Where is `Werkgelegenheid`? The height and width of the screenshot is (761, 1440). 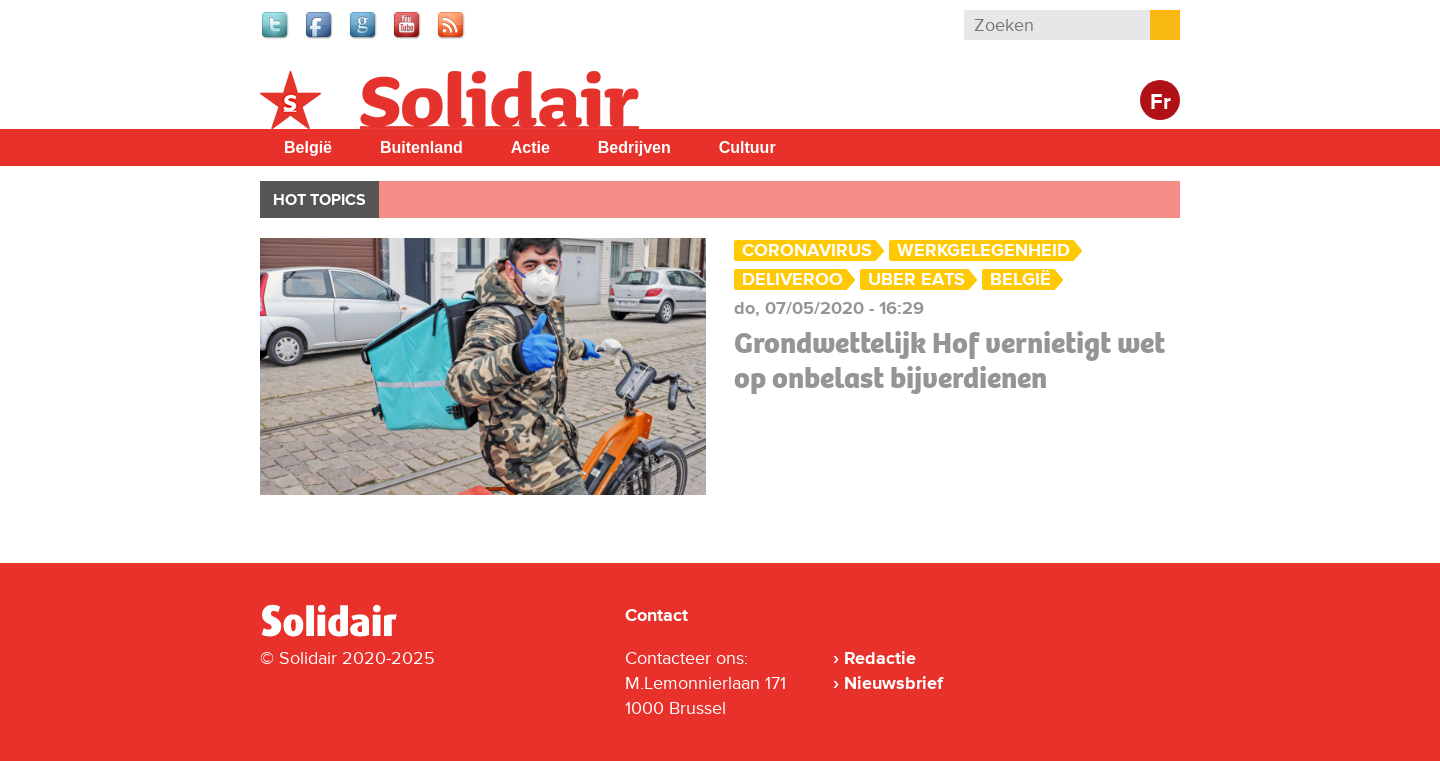 Werkgelegenheid is located at coordinates (983, 250).